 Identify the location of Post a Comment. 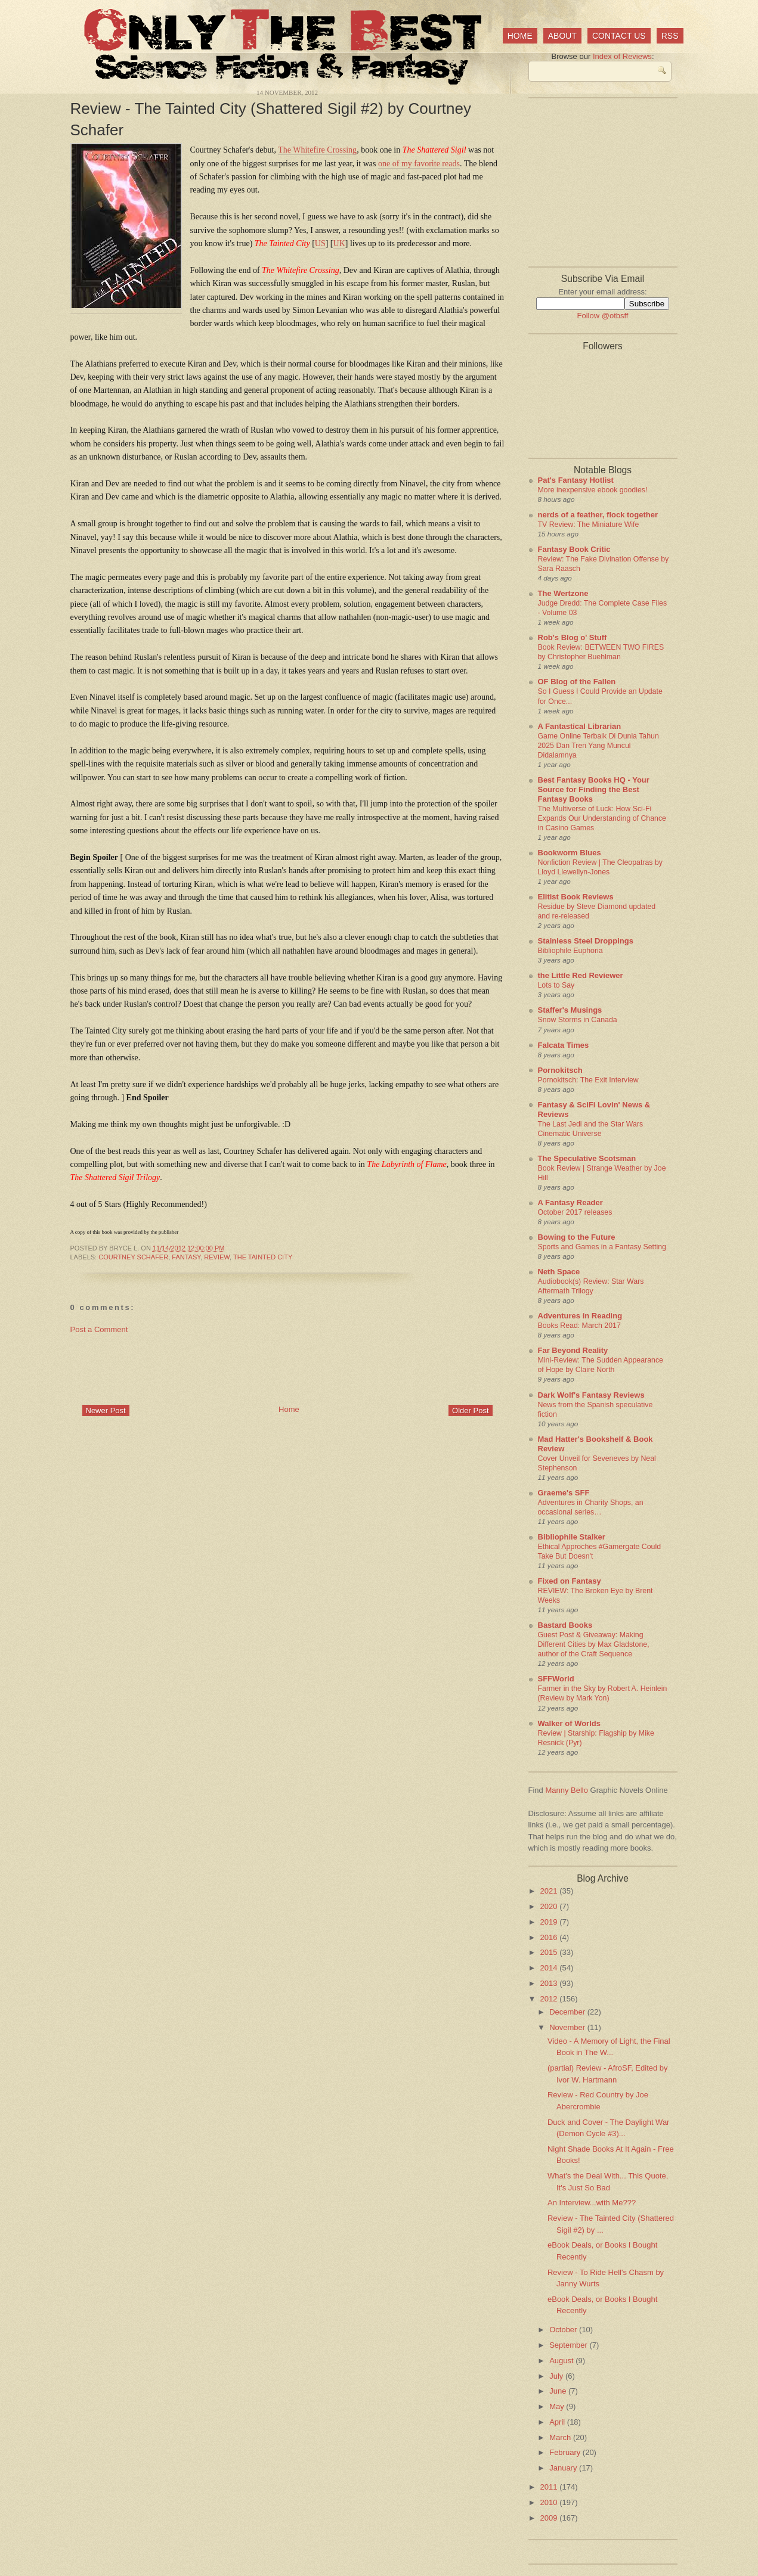
(99, 1329).